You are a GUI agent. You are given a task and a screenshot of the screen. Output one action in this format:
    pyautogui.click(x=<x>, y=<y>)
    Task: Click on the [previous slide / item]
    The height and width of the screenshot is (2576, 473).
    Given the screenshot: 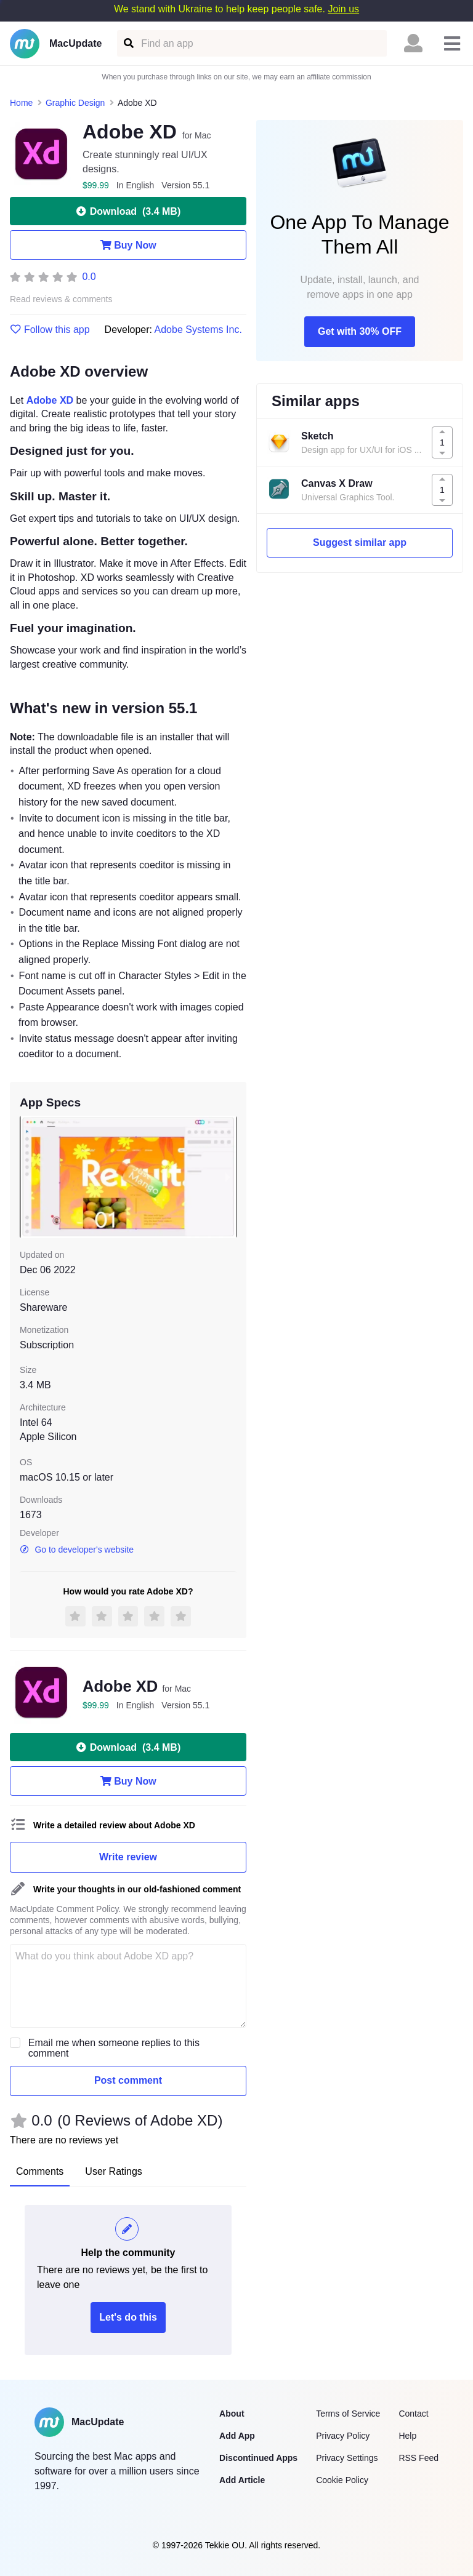 What is the action you would take?
    pyautogui.click(x=28, y=1177)
    